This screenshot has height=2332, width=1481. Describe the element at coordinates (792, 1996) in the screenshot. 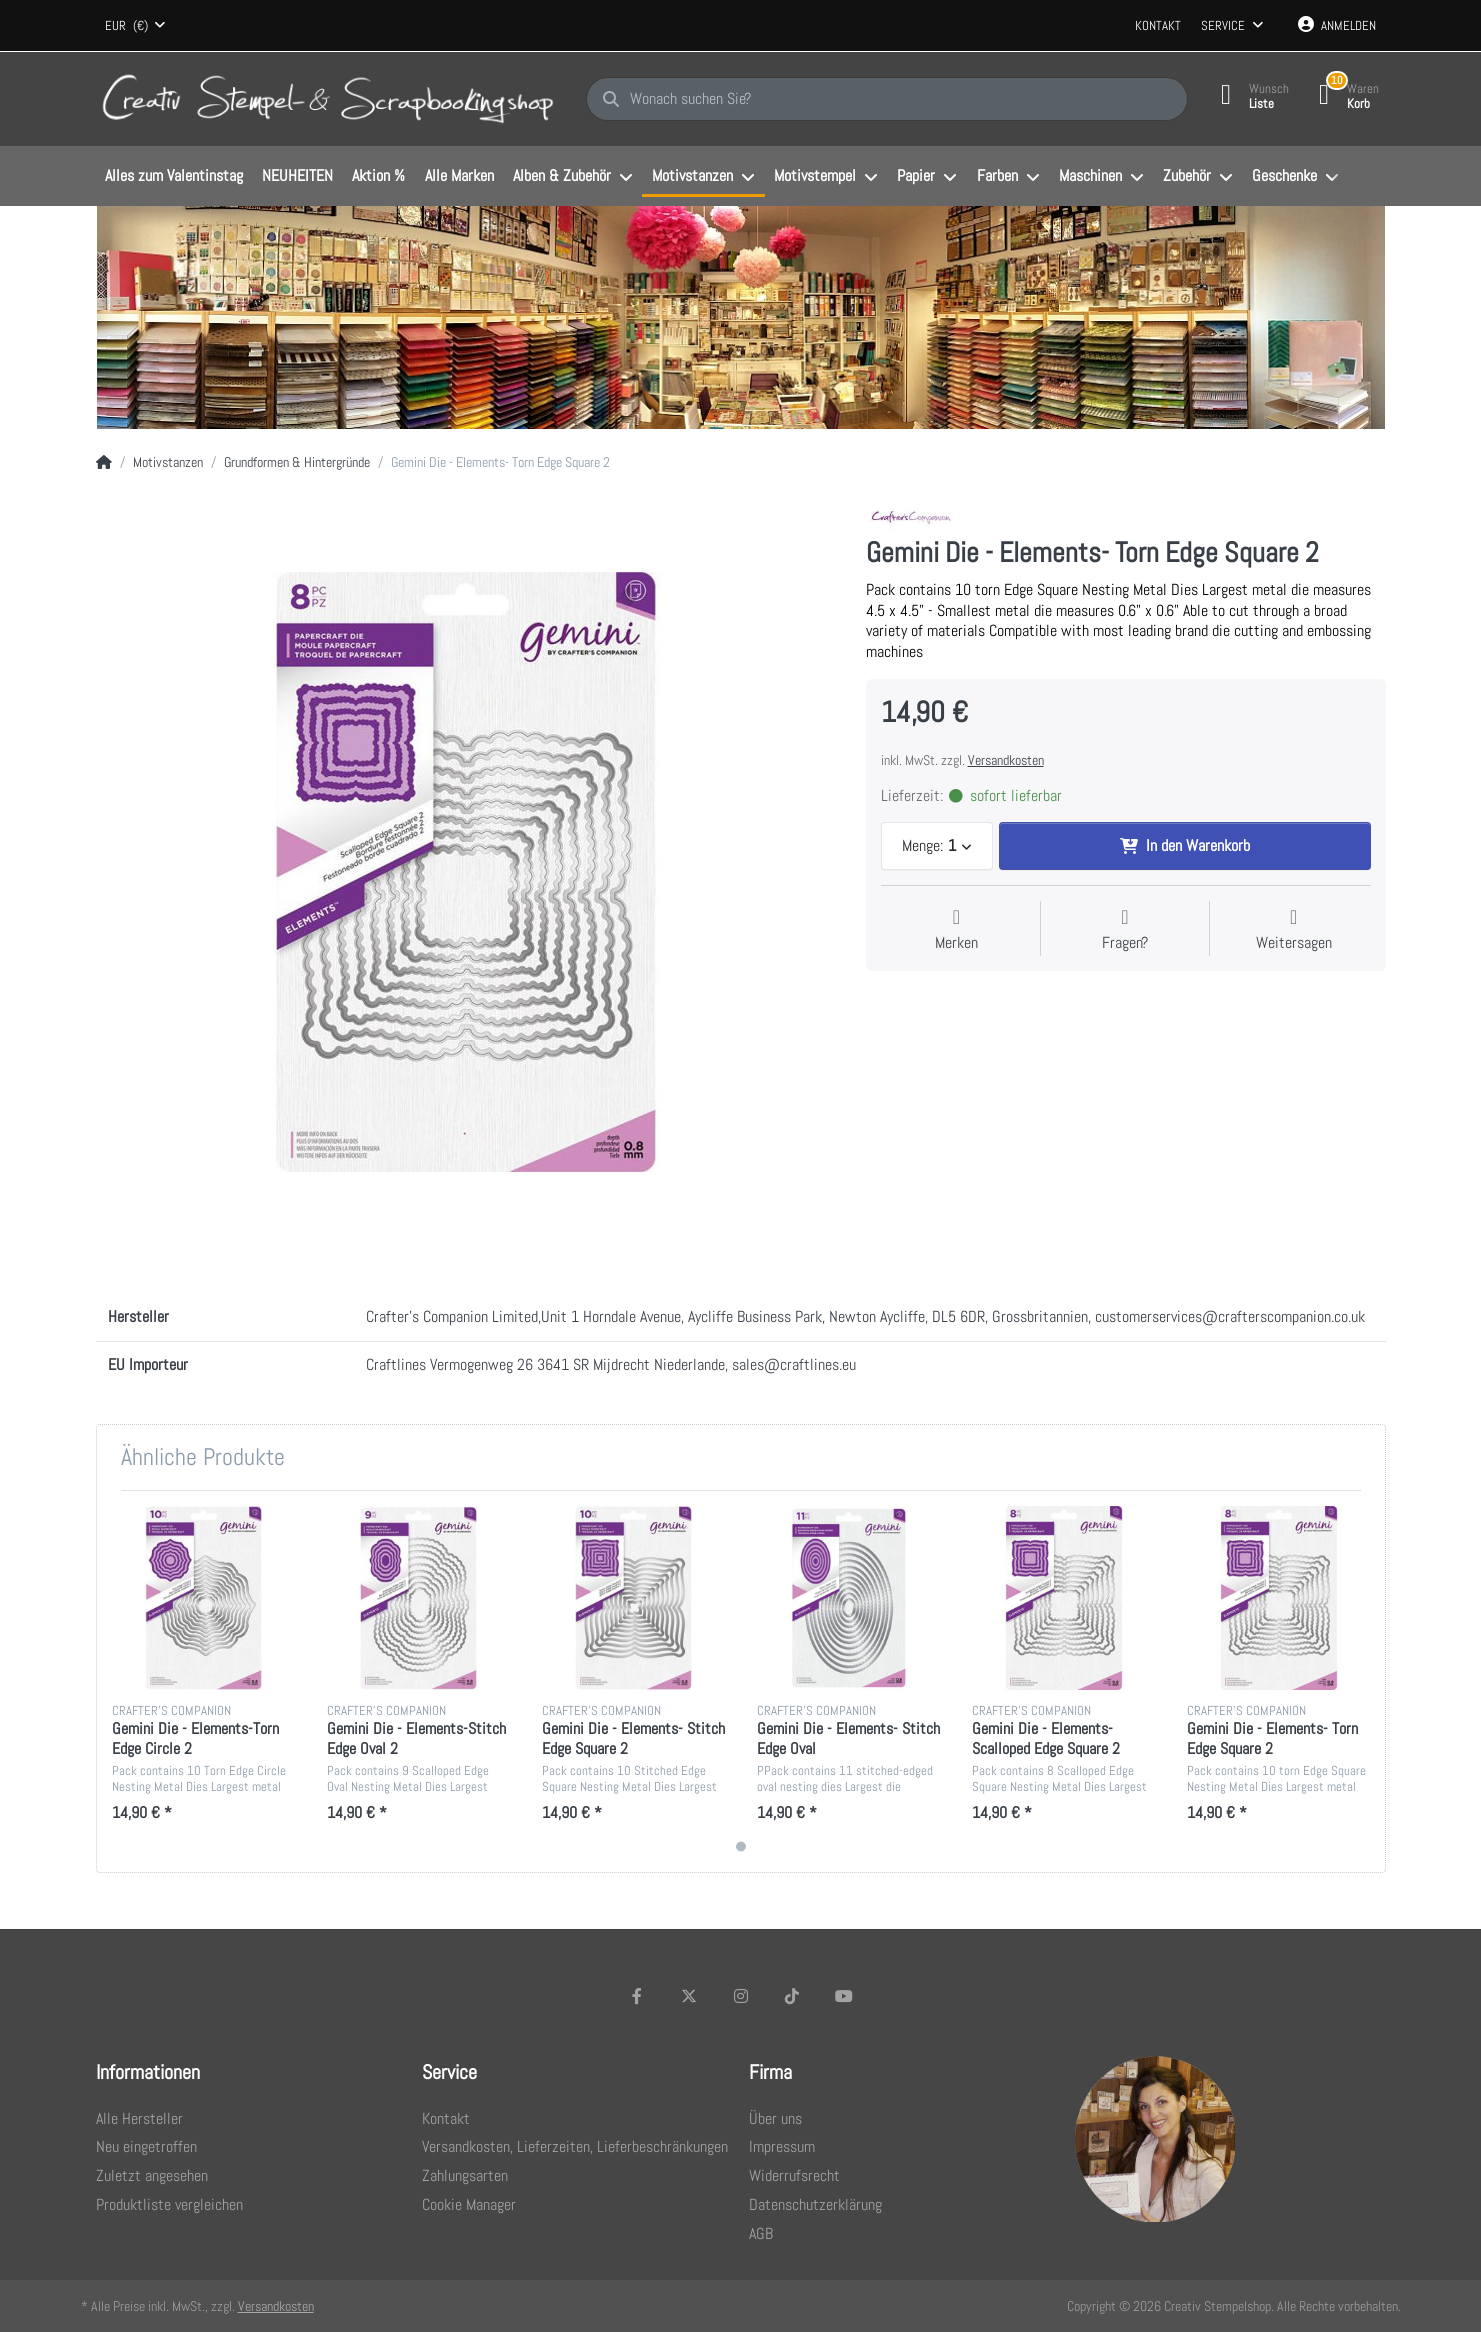

I see `[TikTok]` at that location.